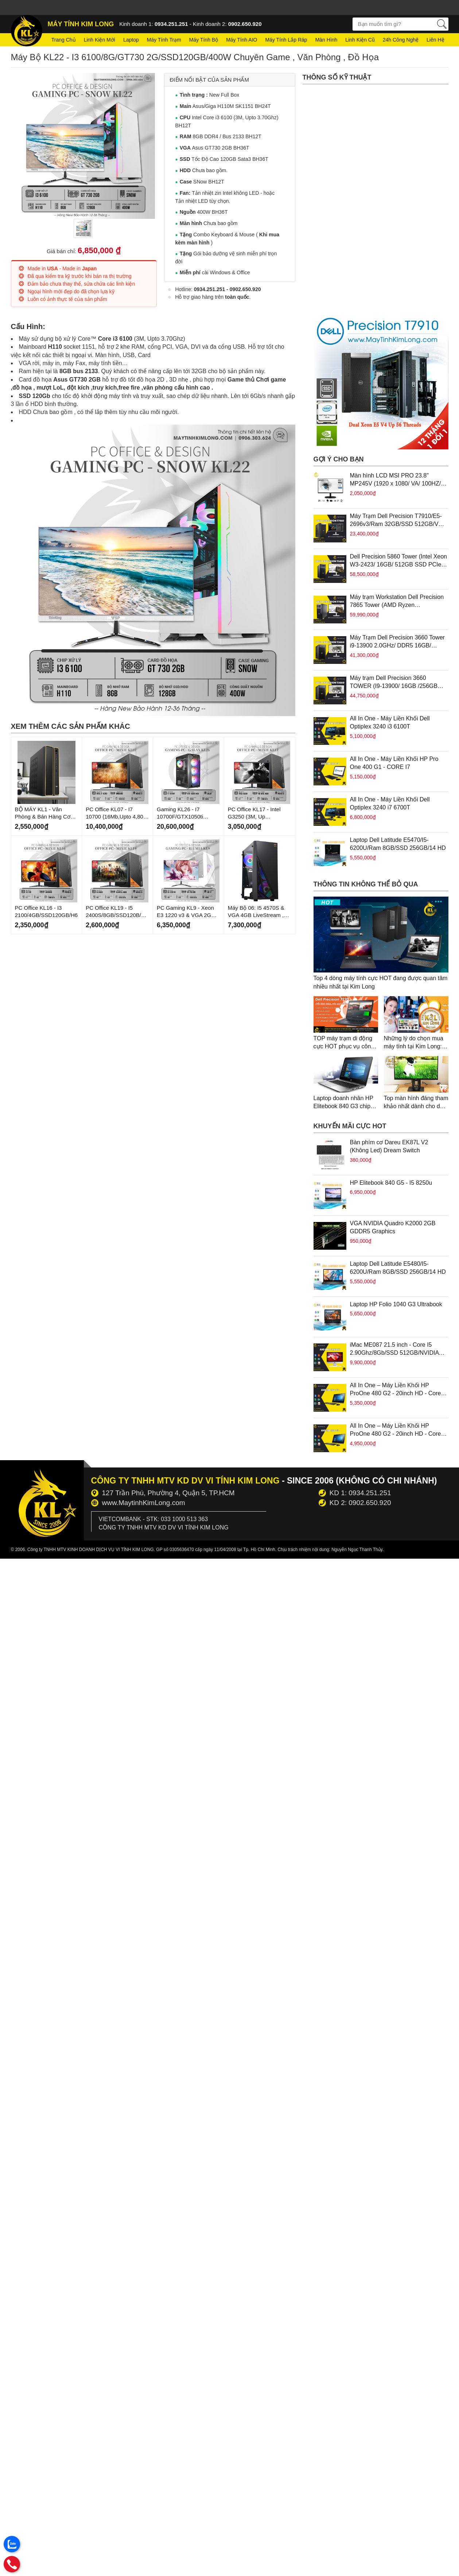 This screenshot has width=459, height=2576. Describe the element at coordinates (203, 40) in the screenshot. I see `Máy tính bộ` at that location.